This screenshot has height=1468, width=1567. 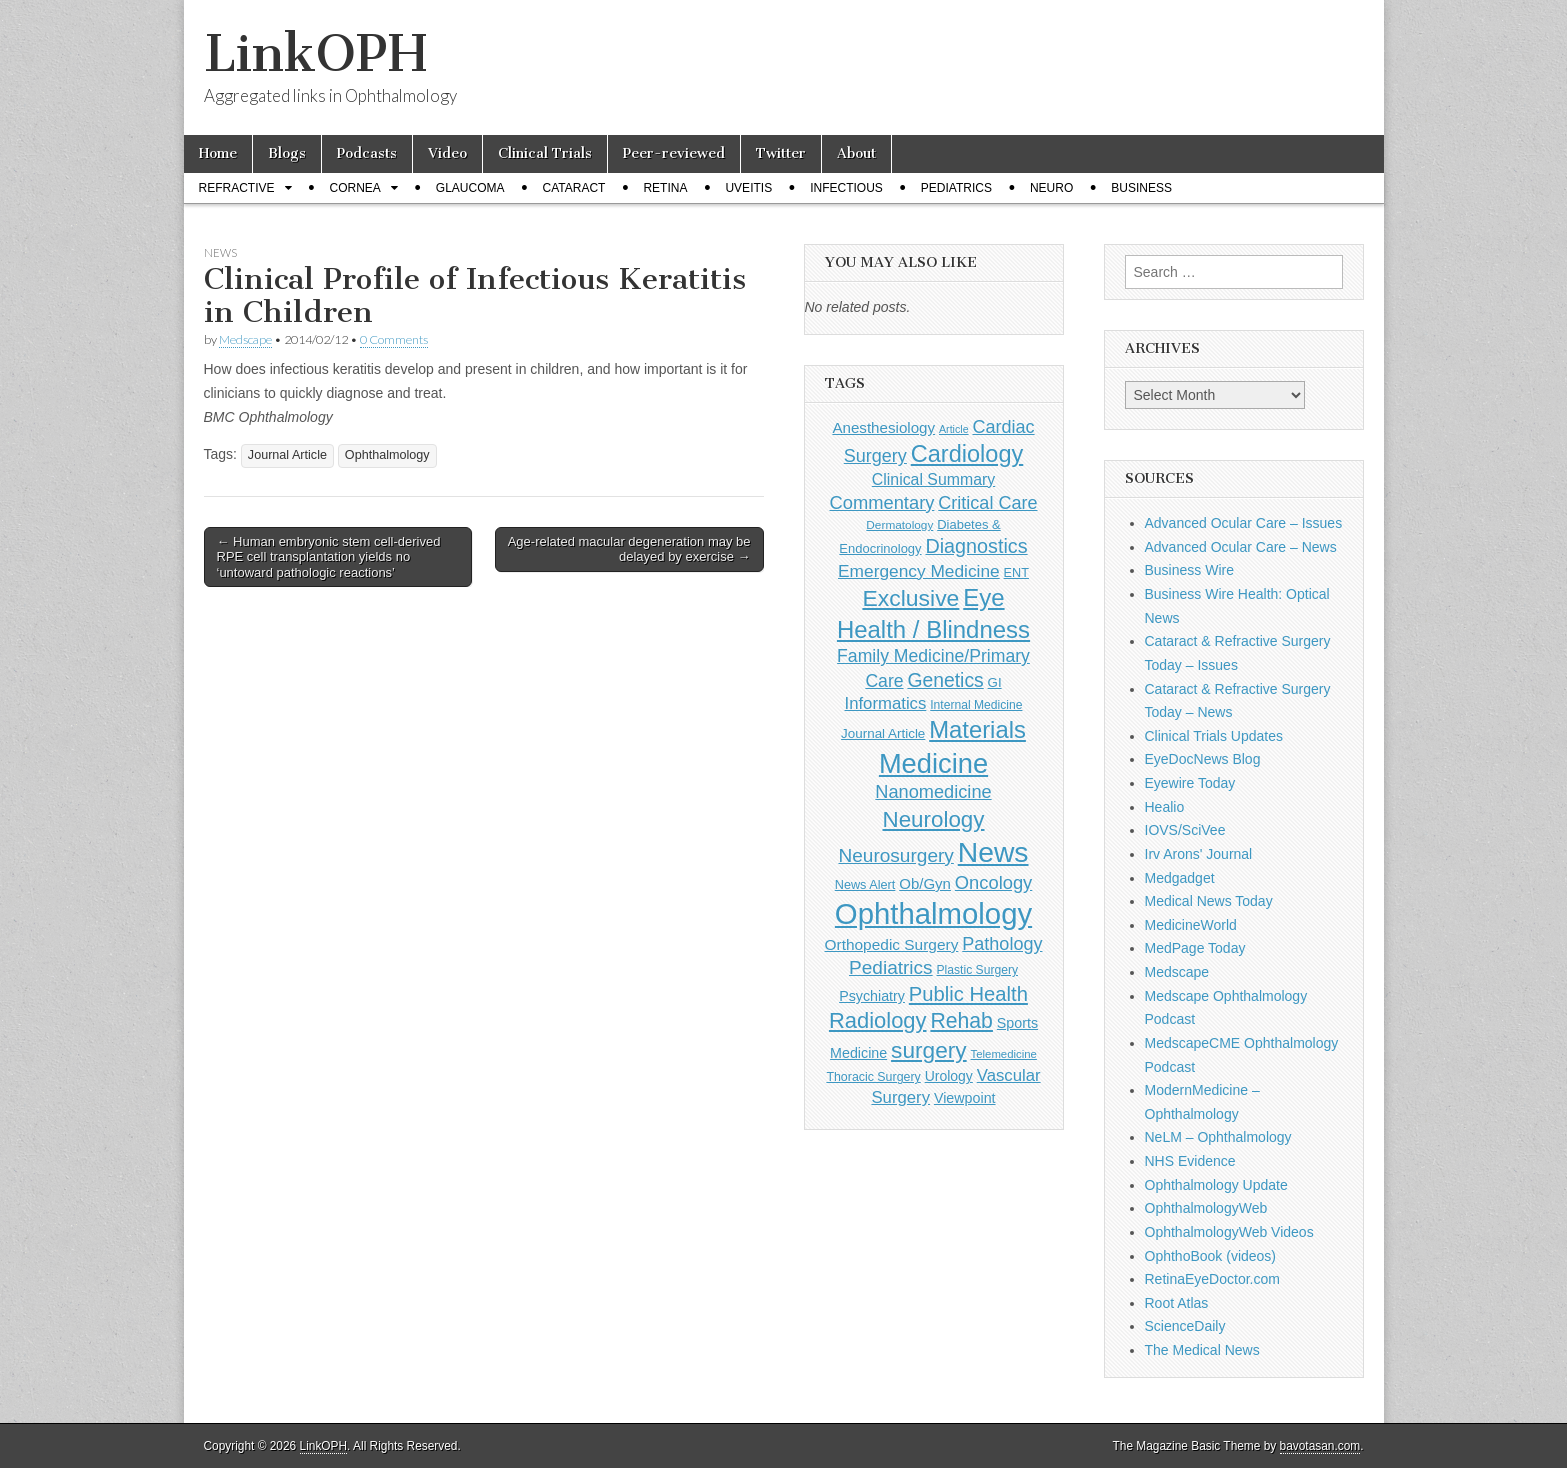 What do you see at coordinates (367, 153) in the screenshot?
I see `Podcasts` at bounding box center [367, 153].